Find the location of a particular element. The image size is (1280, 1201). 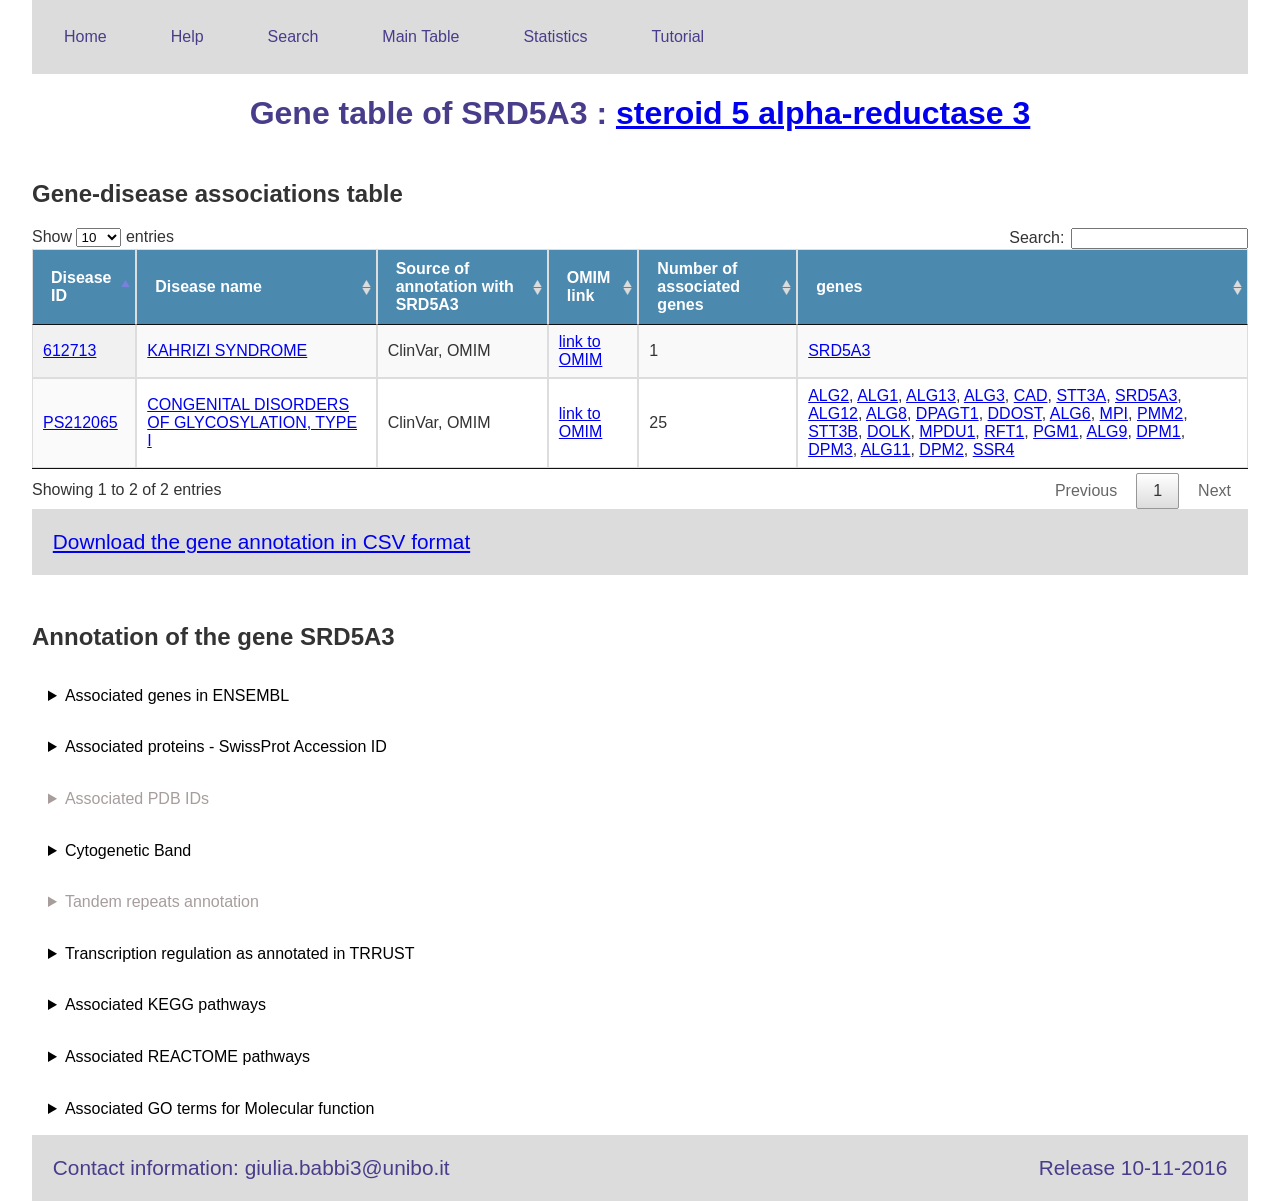

Transcription regulation as annotated in TRRUST is located at coordinates (240, 953).